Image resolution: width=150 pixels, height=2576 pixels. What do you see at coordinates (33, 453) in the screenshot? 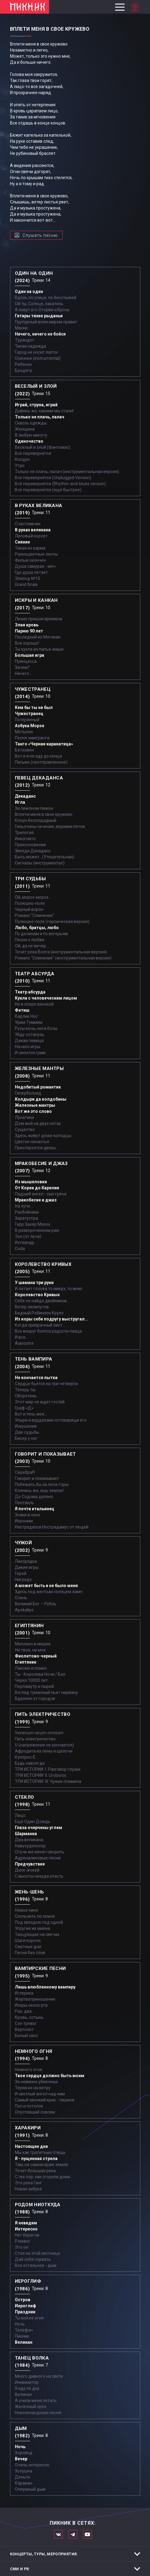
I see `Всё перевернётся` at bounding box center [33, 453].